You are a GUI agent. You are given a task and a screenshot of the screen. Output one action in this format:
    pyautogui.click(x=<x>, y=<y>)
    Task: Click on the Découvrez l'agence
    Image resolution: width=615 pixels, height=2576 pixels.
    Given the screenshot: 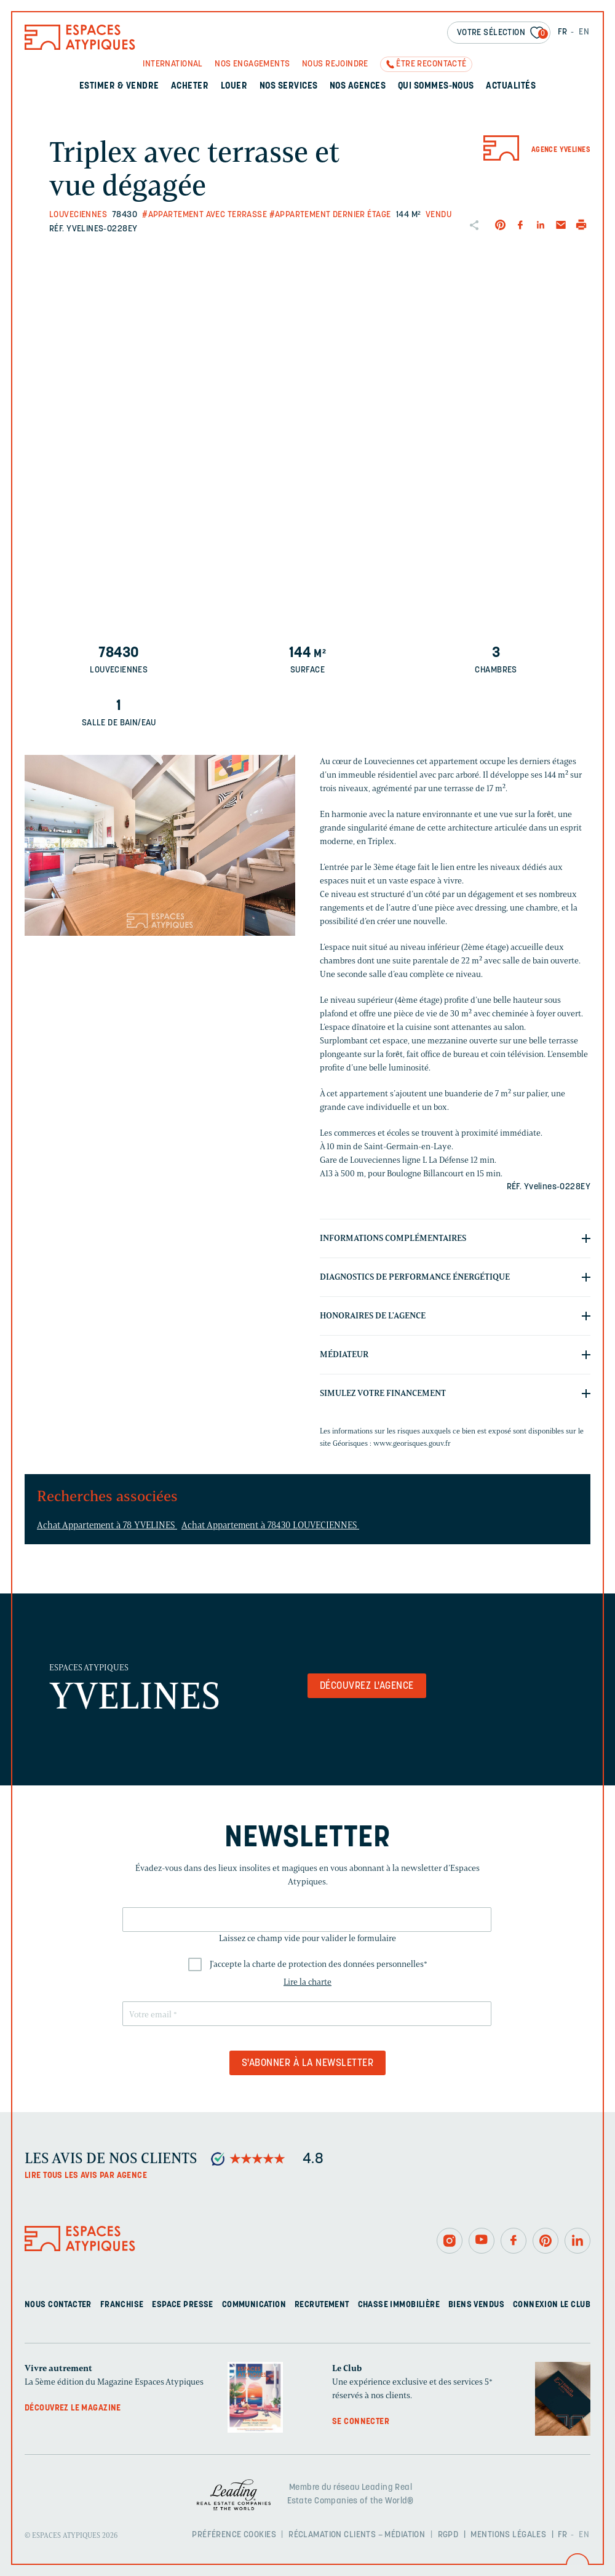 What is the action you would take?
    pyautogui.click(x=367, y=1686)
    